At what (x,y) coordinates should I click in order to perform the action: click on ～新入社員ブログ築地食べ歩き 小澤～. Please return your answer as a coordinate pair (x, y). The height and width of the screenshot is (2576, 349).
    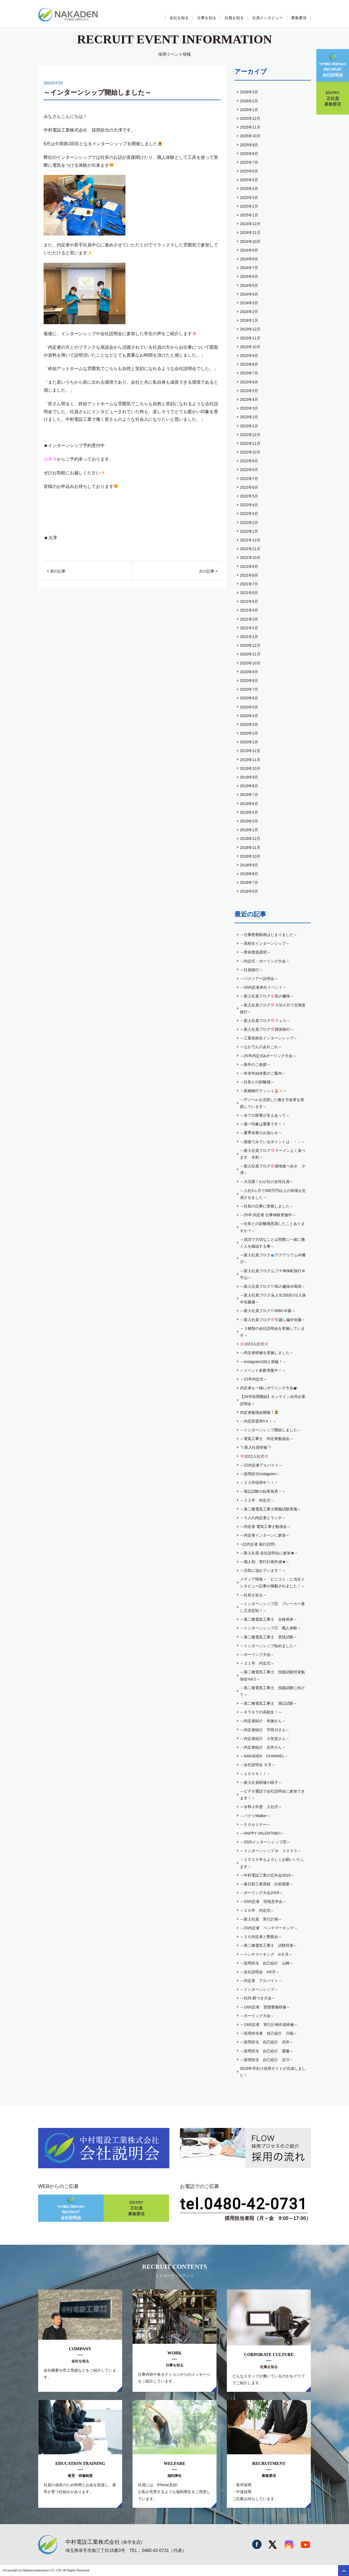
    Looking at the image, I should click on (272, 1169).